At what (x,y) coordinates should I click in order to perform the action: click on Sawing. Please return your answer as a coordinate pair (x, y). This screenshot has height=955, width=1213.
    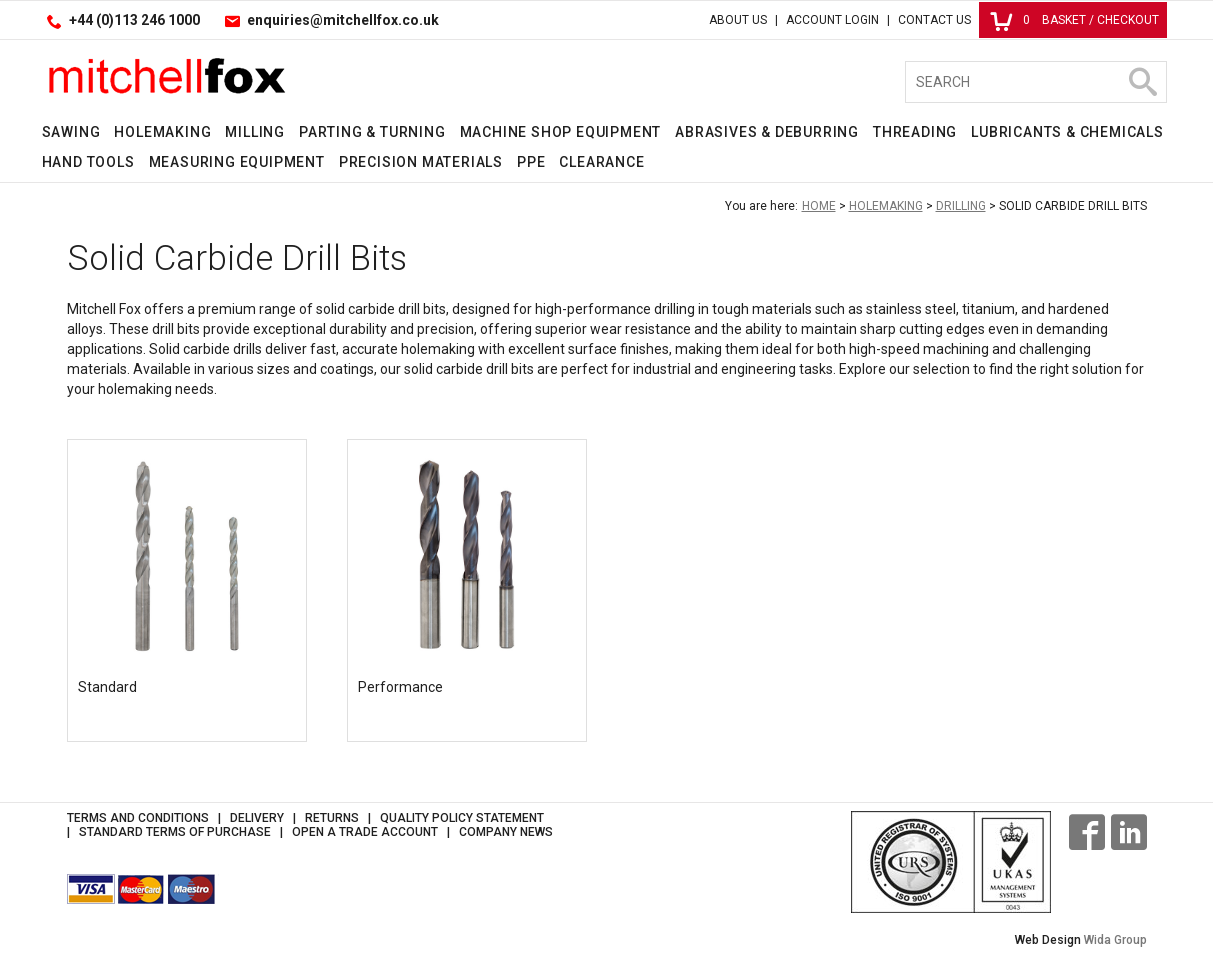
    Looking at the image, I should click on (71, 132).